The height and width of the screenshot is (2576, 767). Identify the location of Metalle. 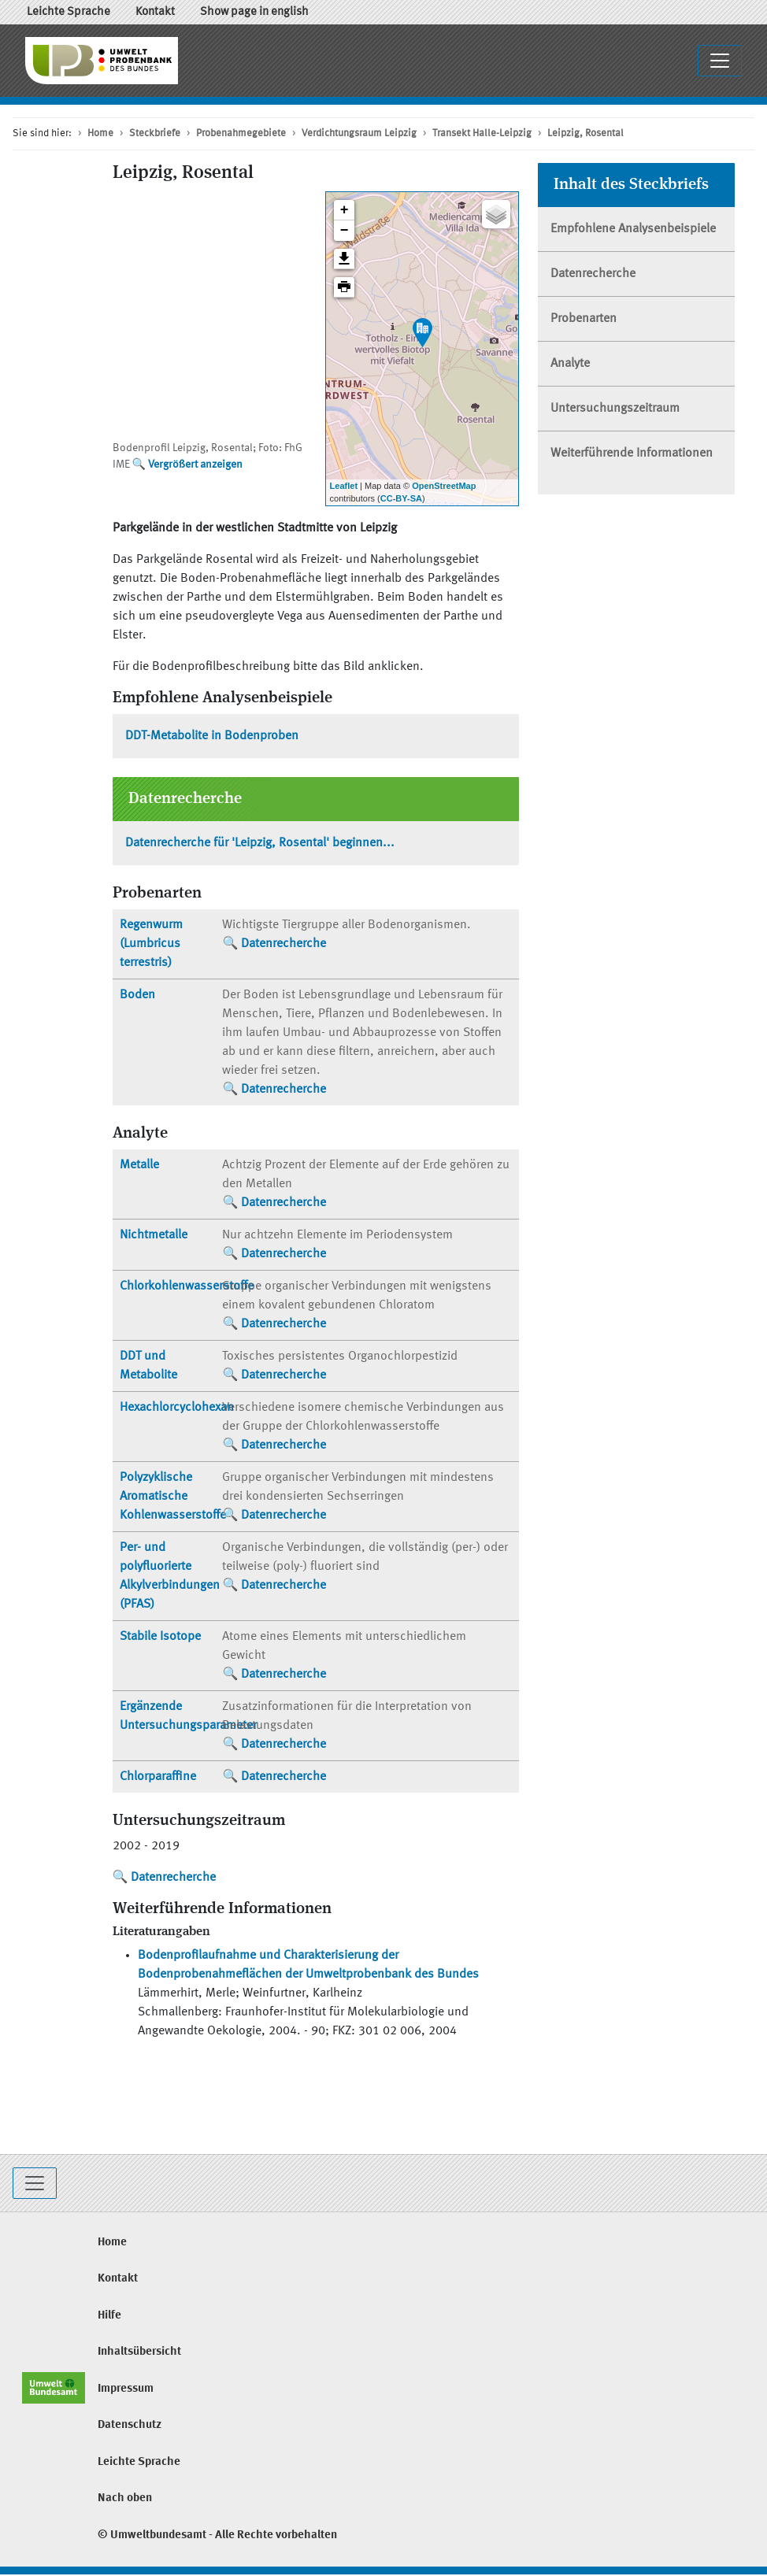
(139, 1165).